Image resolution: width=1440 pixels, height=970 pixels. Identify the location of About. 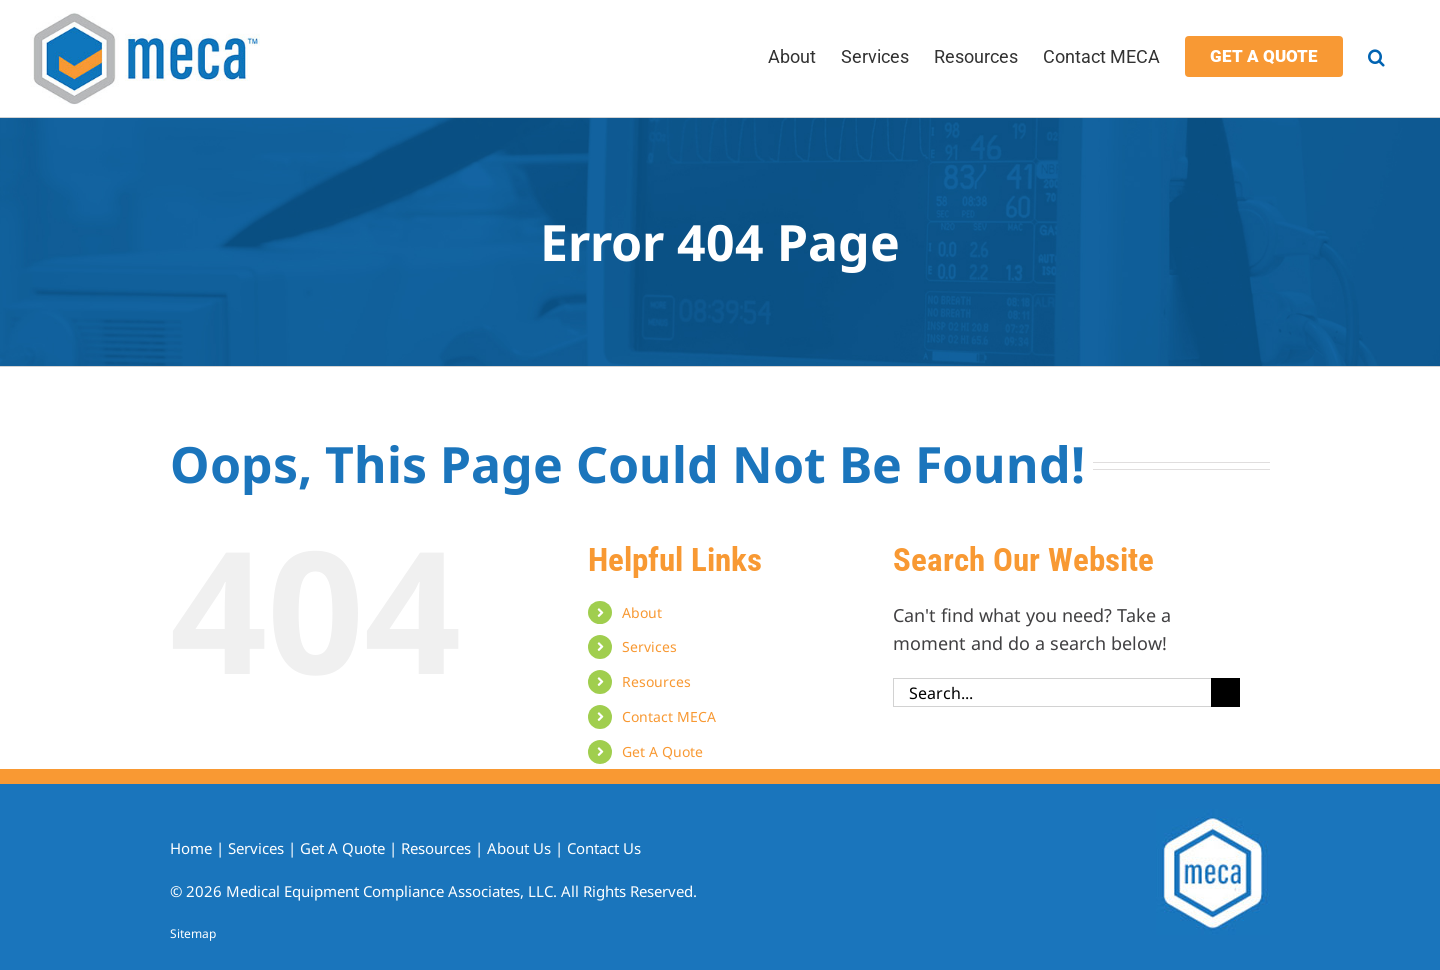
(642, 612).